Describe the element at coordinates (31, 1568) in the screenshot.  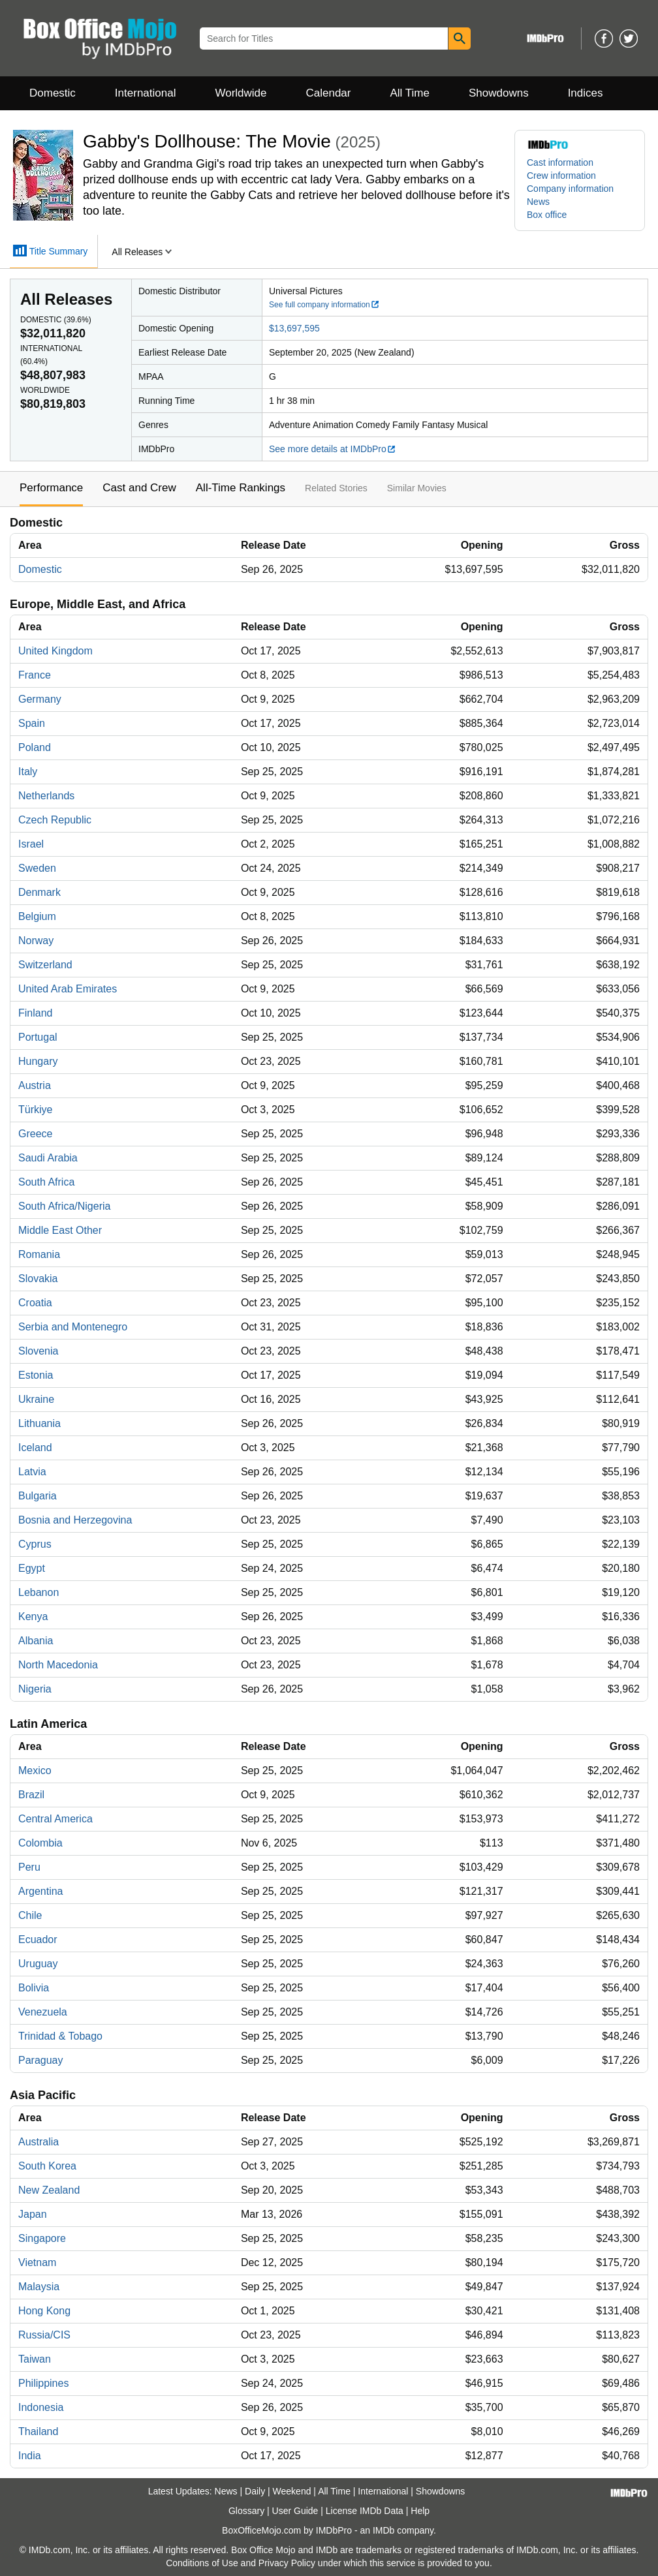
I see `Egypt` at that location.